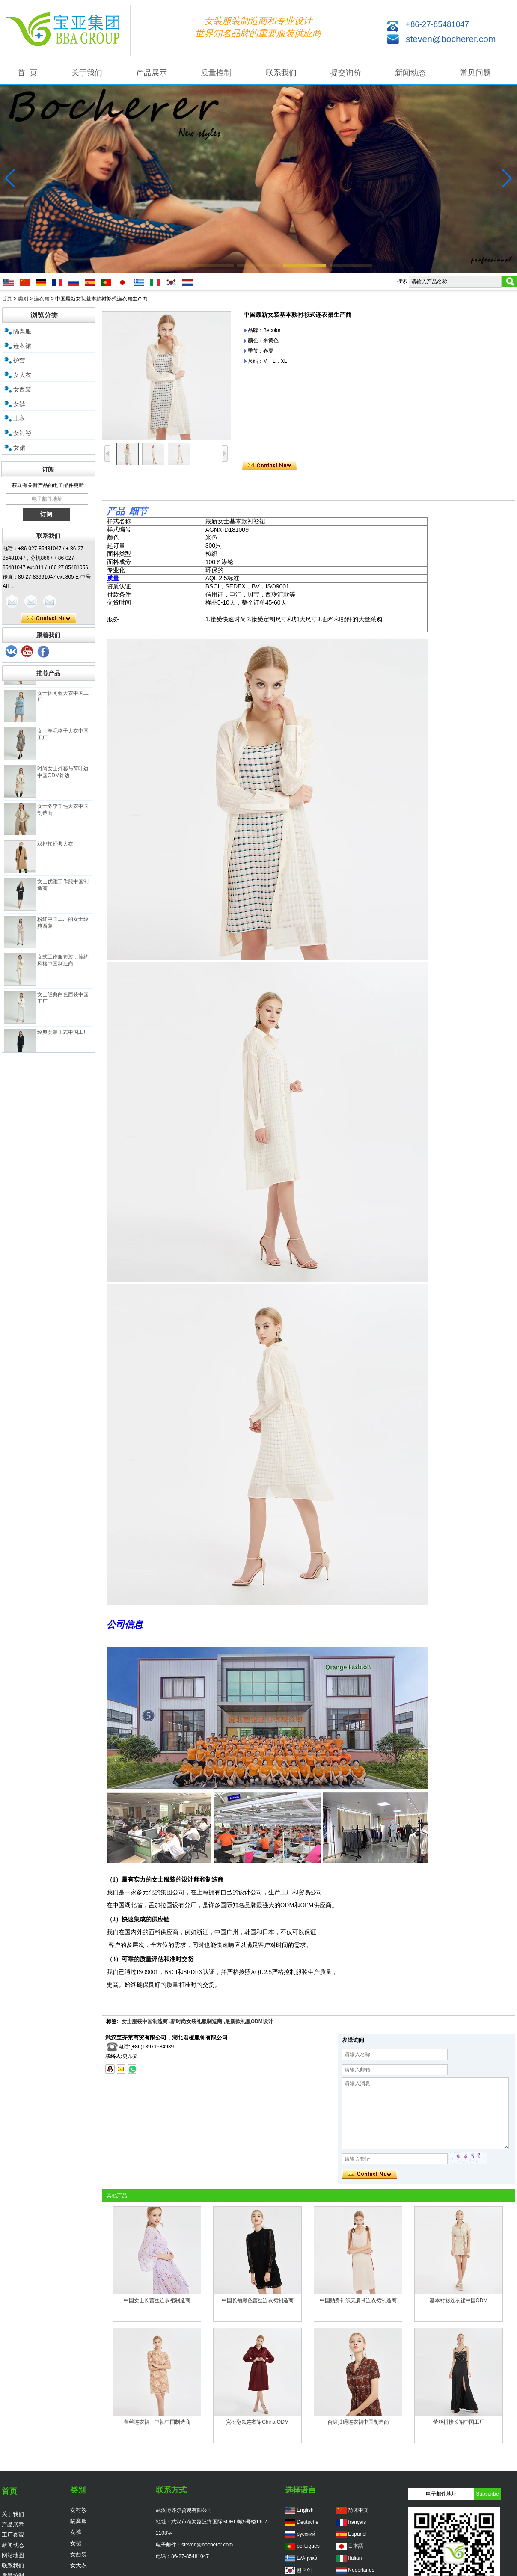 The image size is (517, 2576). Describe the element at coordinates (216, 72) in the screenshot. I see `质量控制` at that location.